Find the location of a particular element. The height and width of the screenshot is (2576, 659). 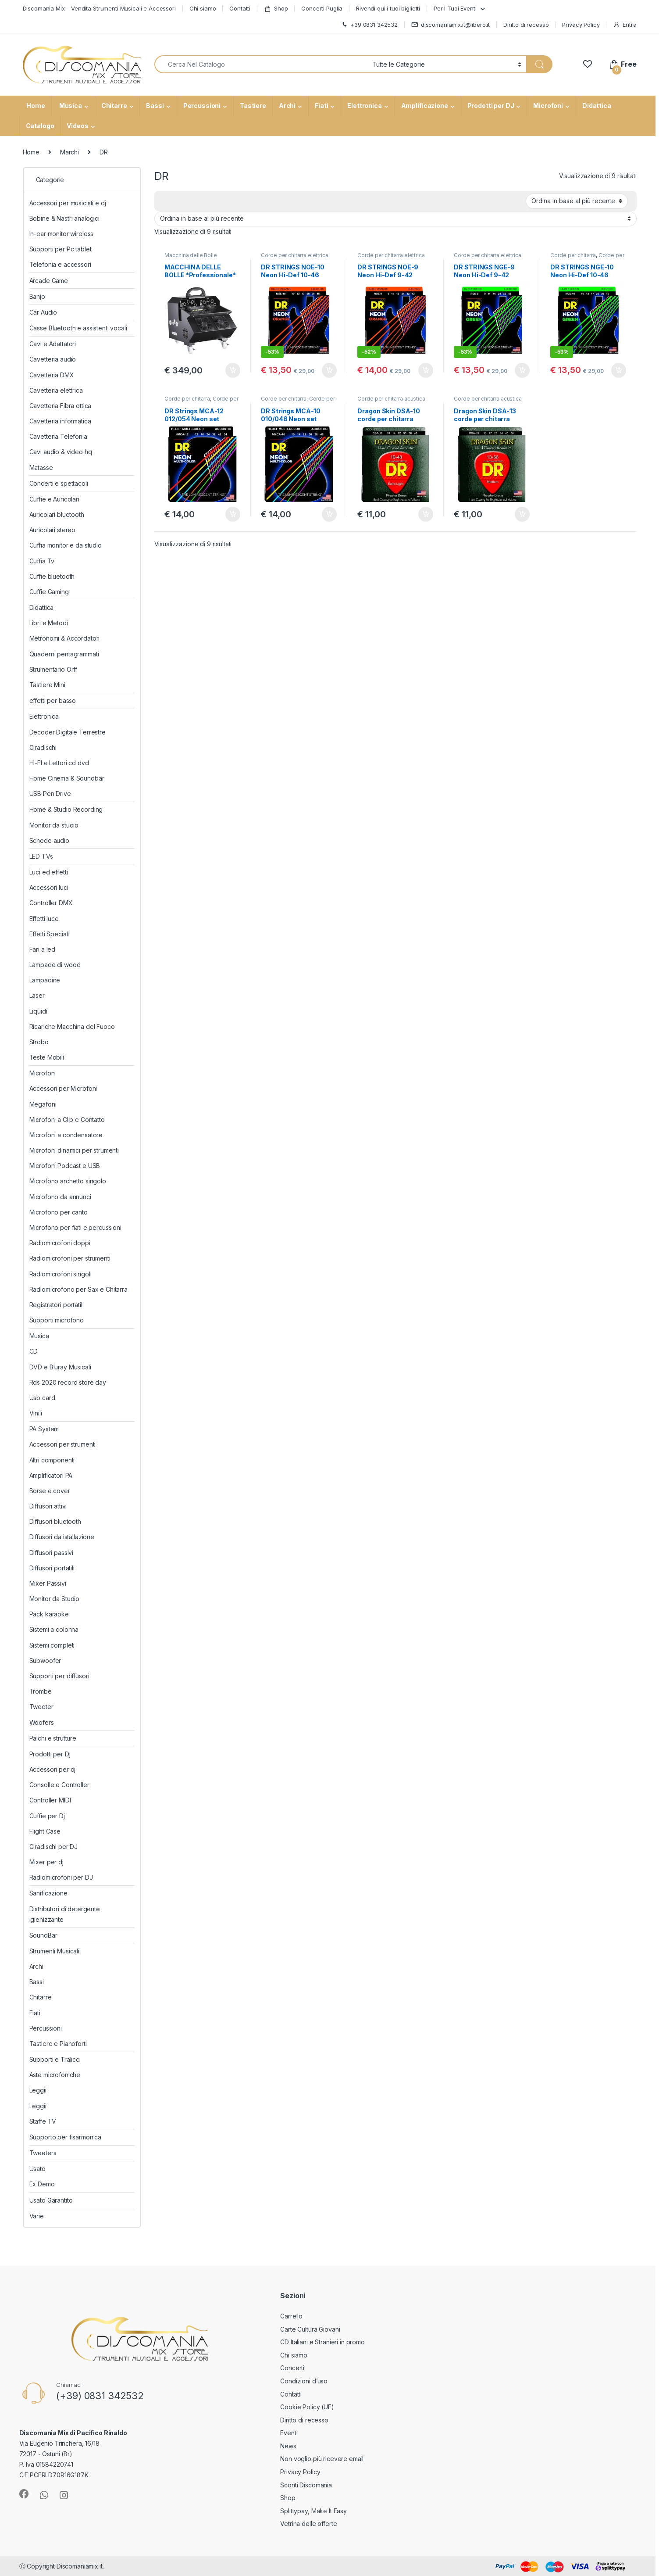

Cookie Policy (UE) is located at coordinates (307, 2407).